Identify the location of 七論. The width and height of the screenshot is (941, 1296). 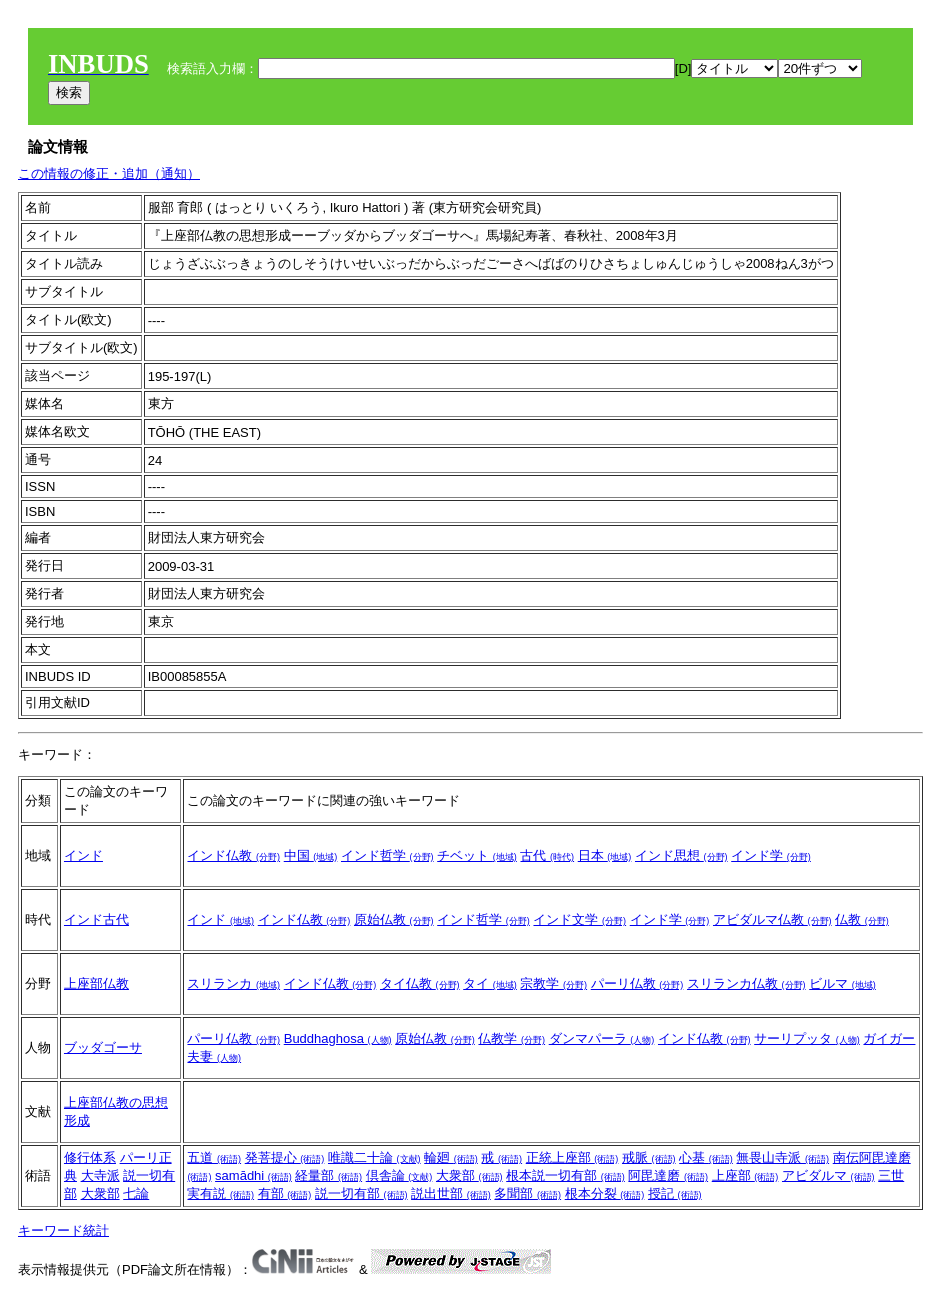
(136, 1193).